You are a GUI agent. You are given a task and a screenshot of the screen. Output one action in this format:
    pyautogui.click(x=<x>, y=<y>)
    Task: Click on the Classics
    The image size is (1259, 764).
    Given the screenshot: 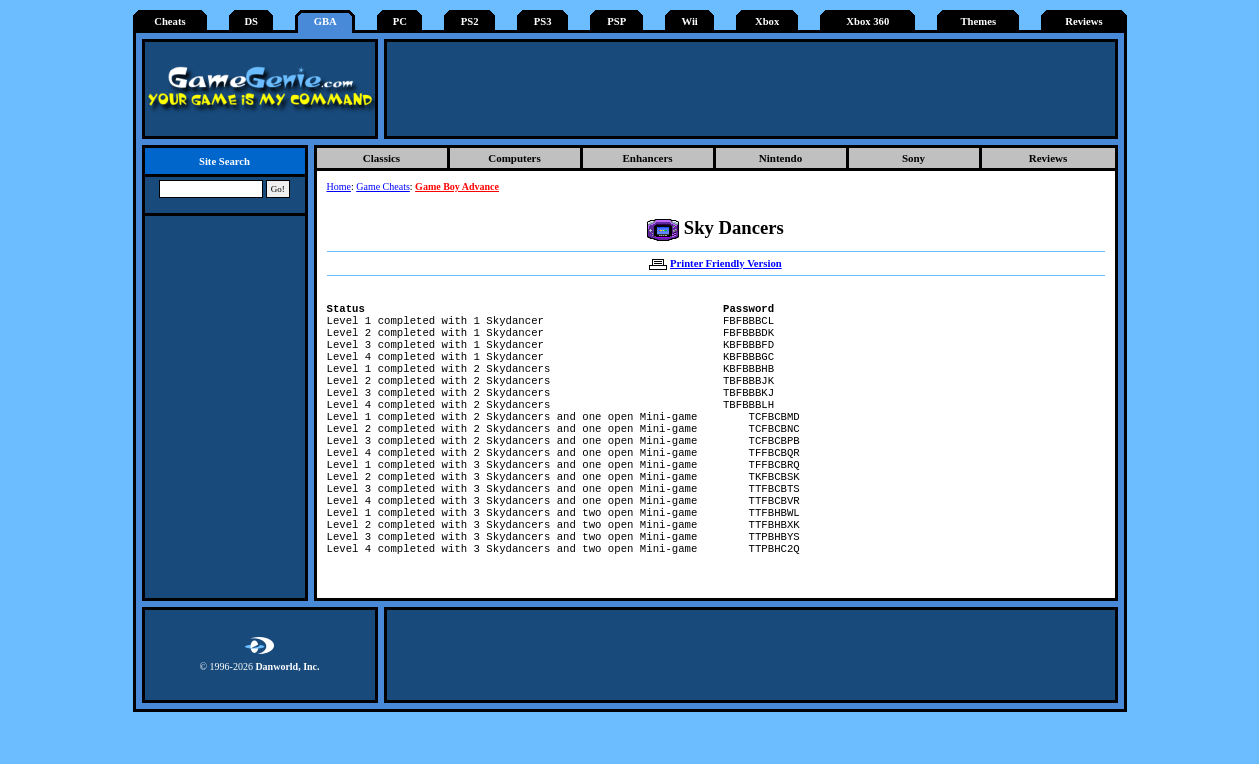 What is the action you would take?
    pyautogui.click(x=381, y=158)
    